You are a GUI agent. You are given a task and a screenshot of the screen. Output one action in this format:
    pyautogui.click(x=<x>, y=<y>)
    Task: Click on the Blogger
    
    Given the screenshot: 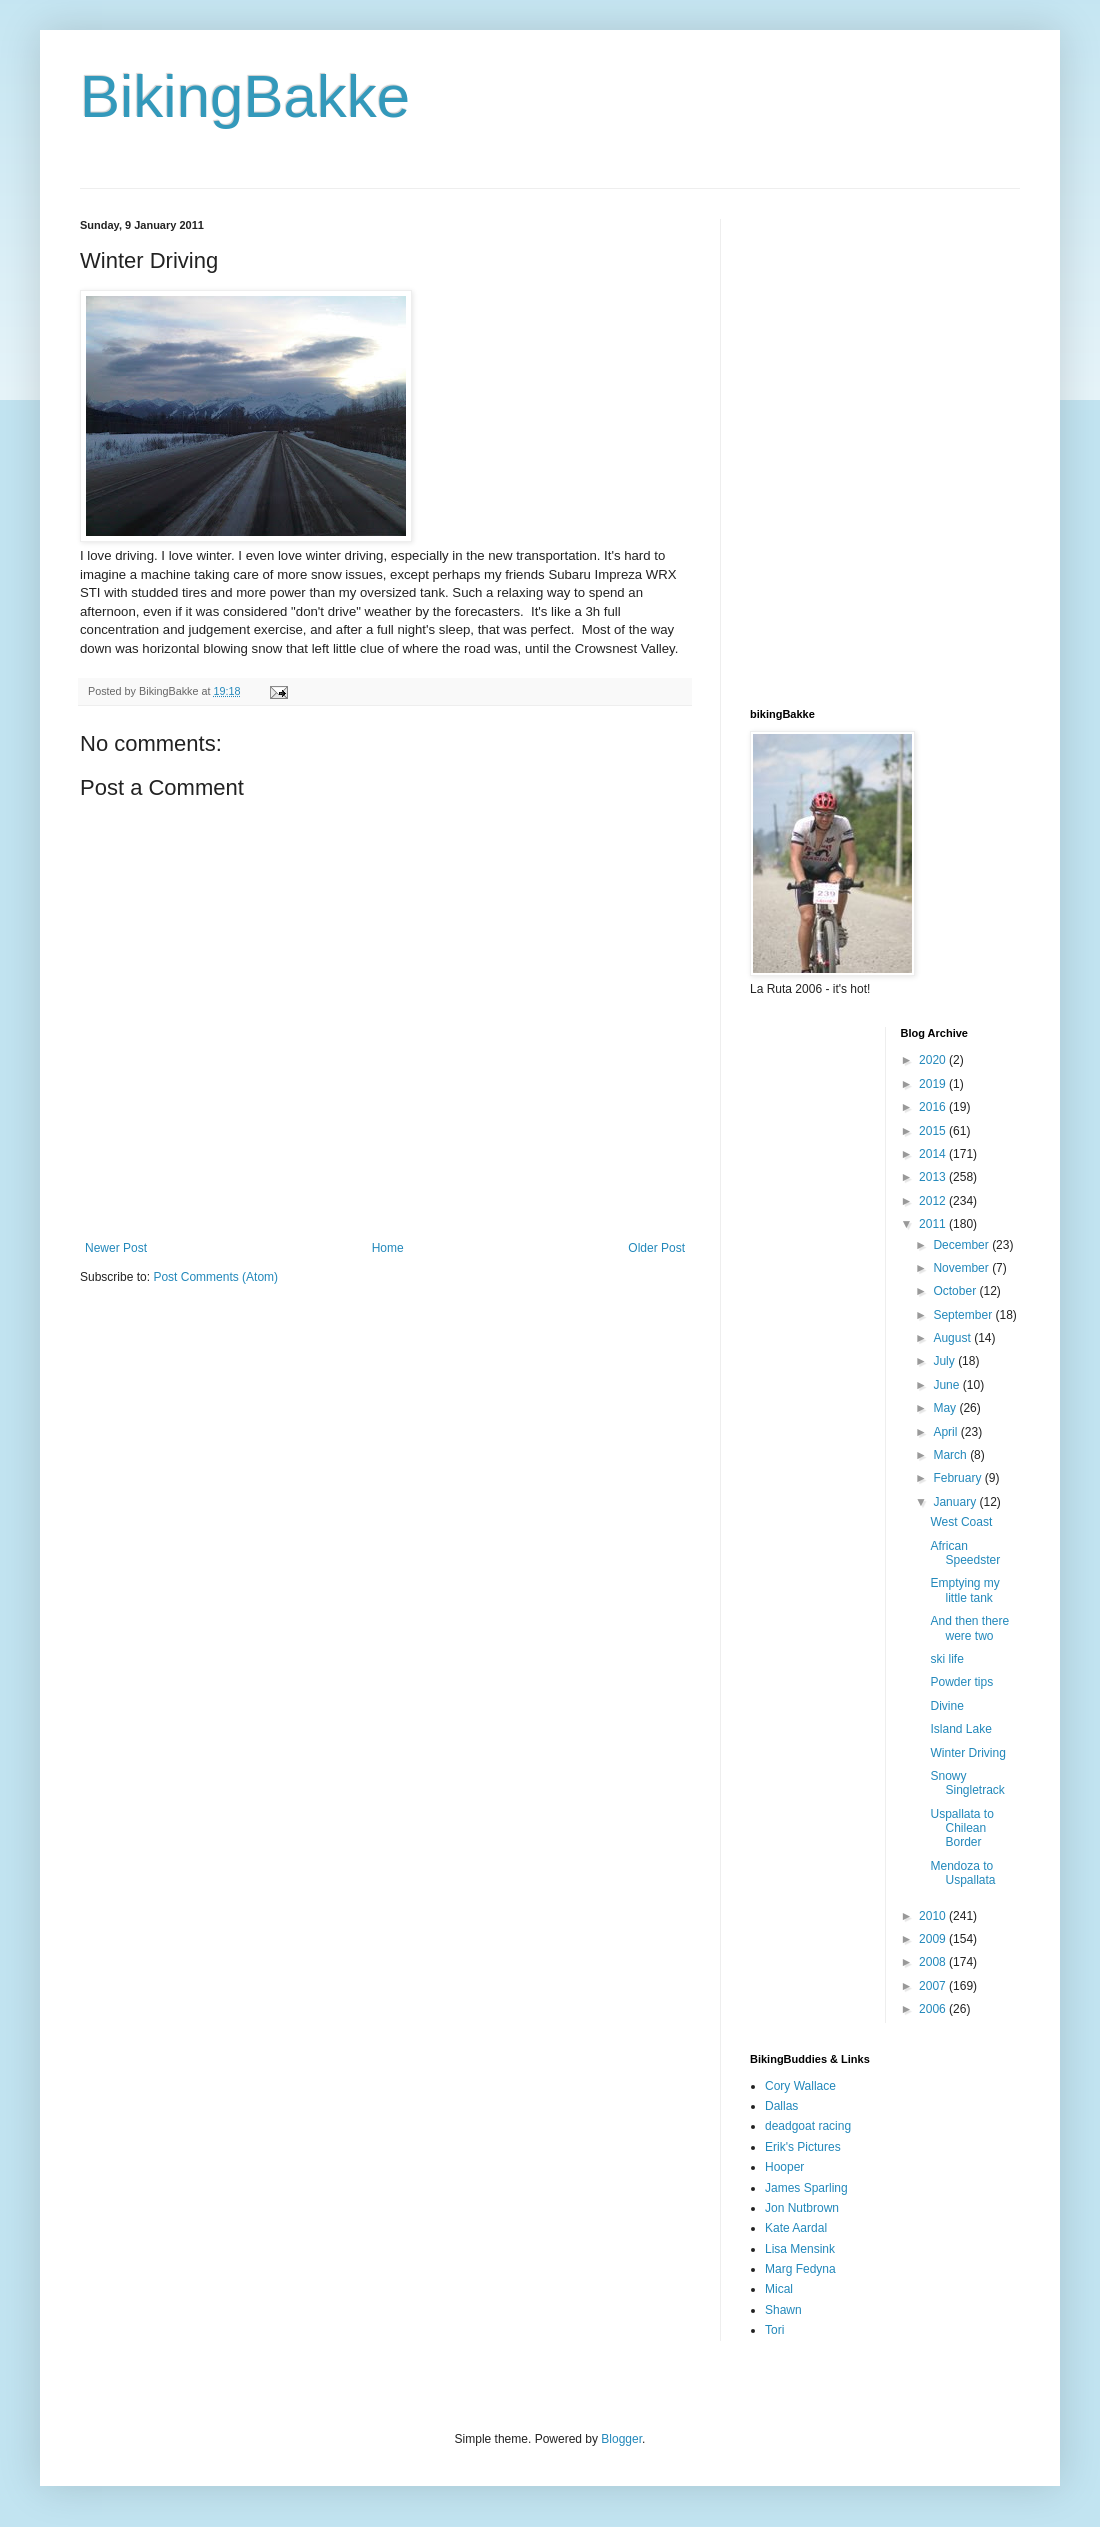 What is the action you would take?
    pyautogui.click(x=621, y=2439)
    